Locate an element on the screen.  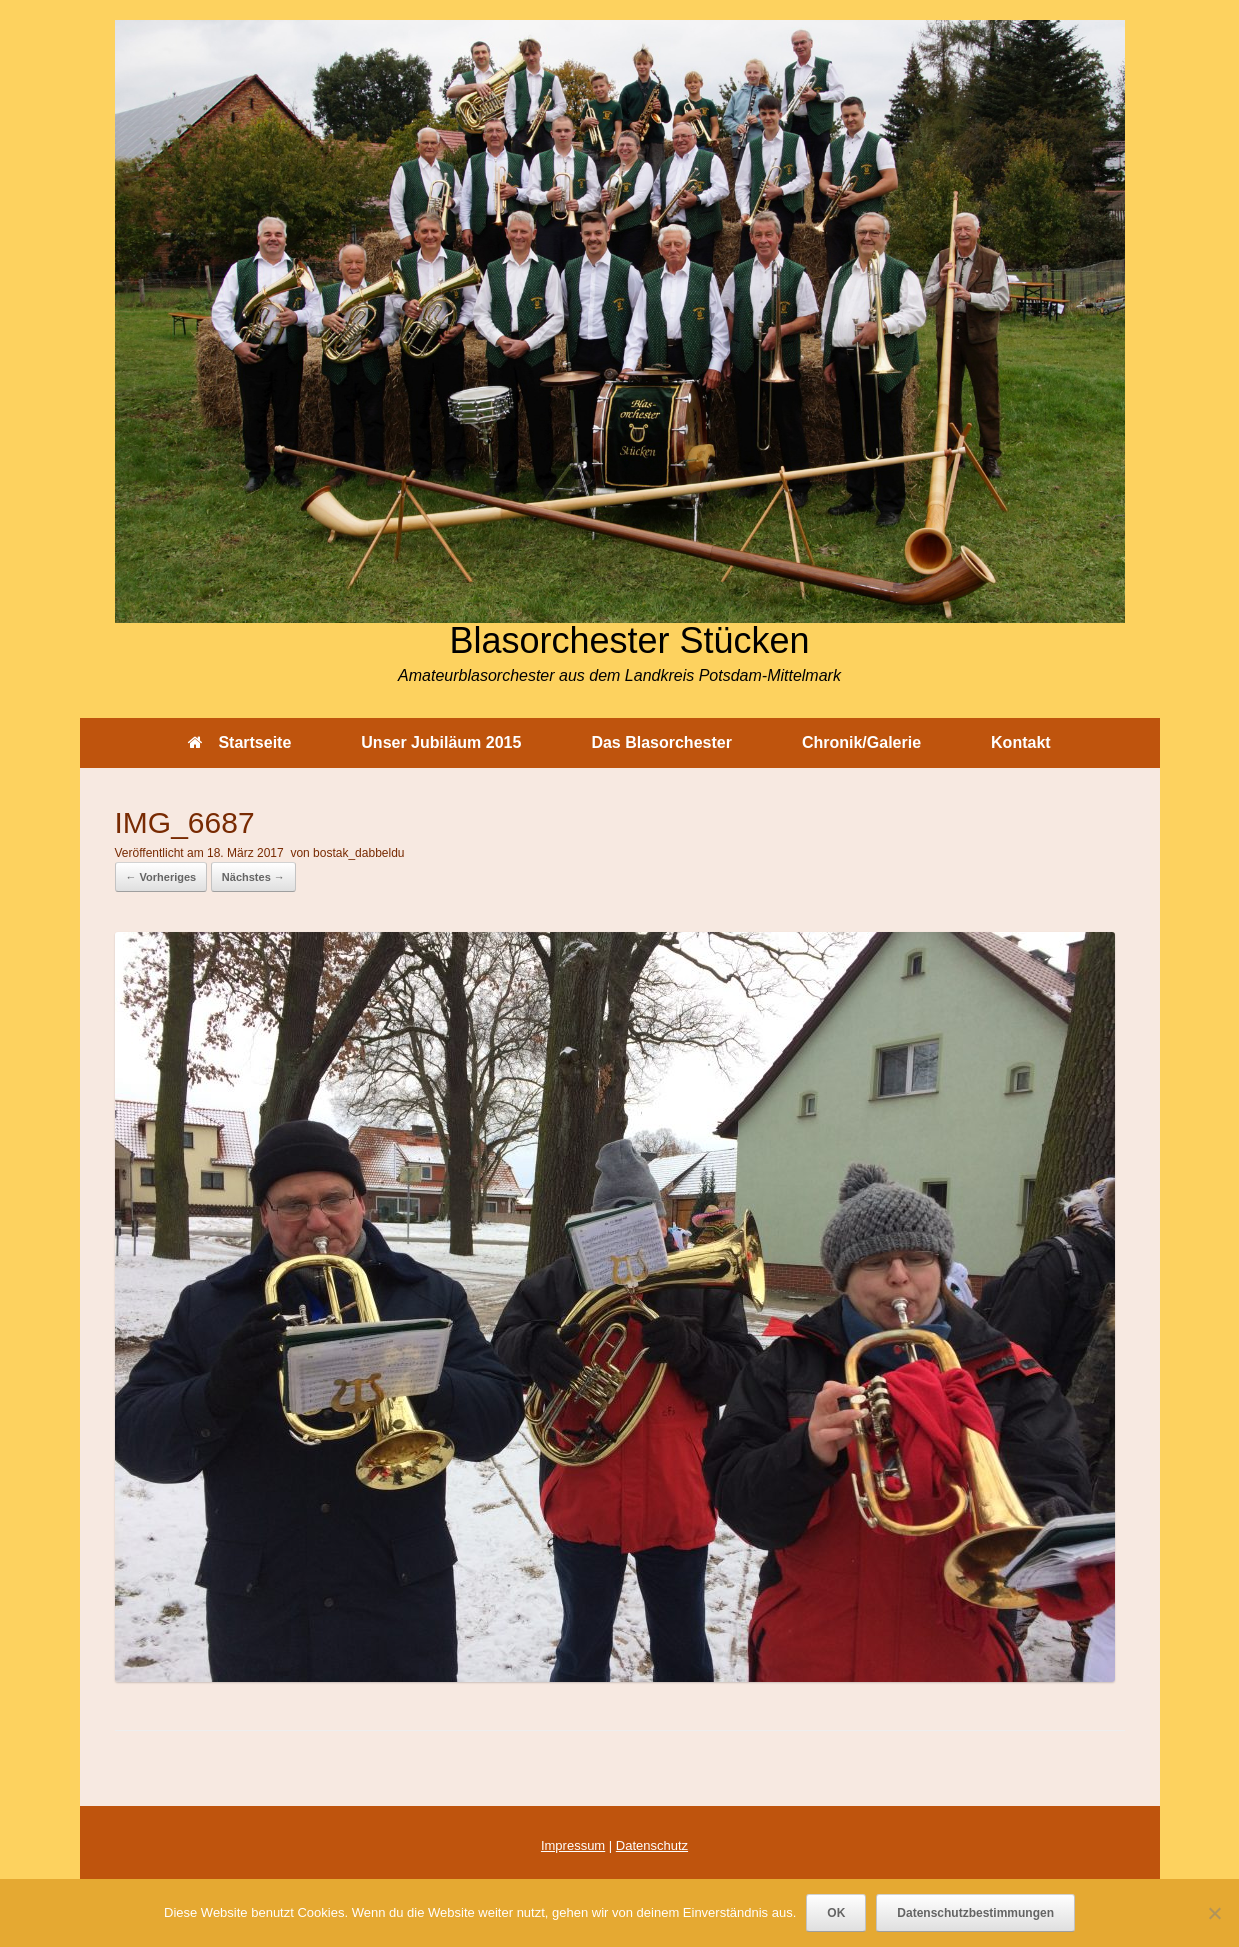
Startseite is located at coordinates (239, 742).